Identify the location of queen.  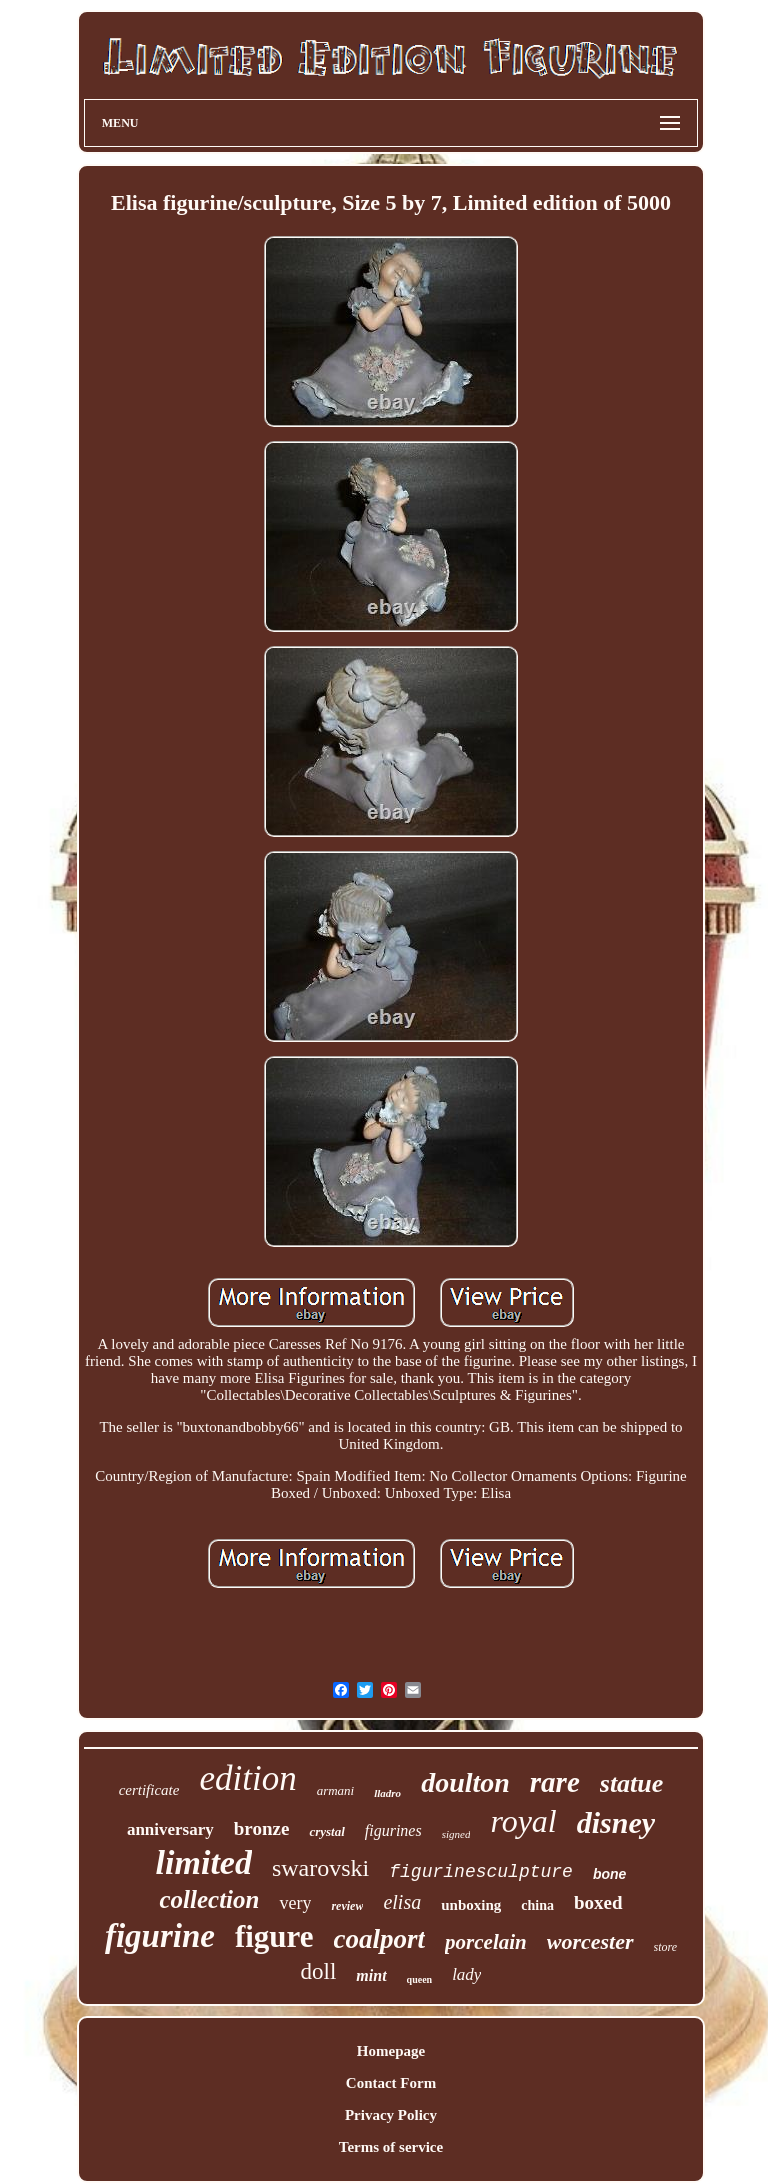
(420, 1979).